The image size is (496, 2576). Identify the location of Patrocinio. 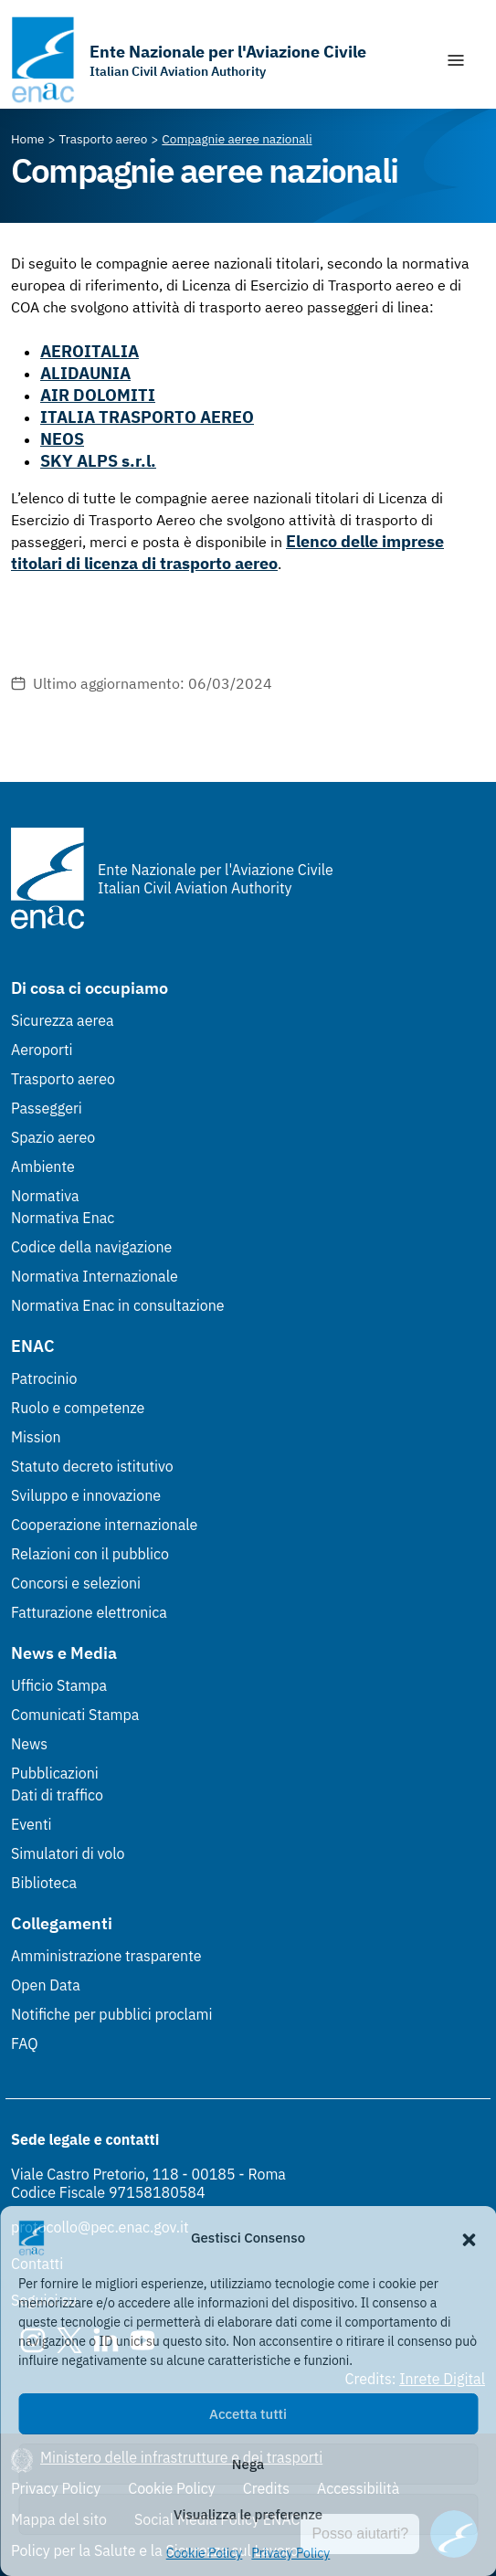
(44, 1378).